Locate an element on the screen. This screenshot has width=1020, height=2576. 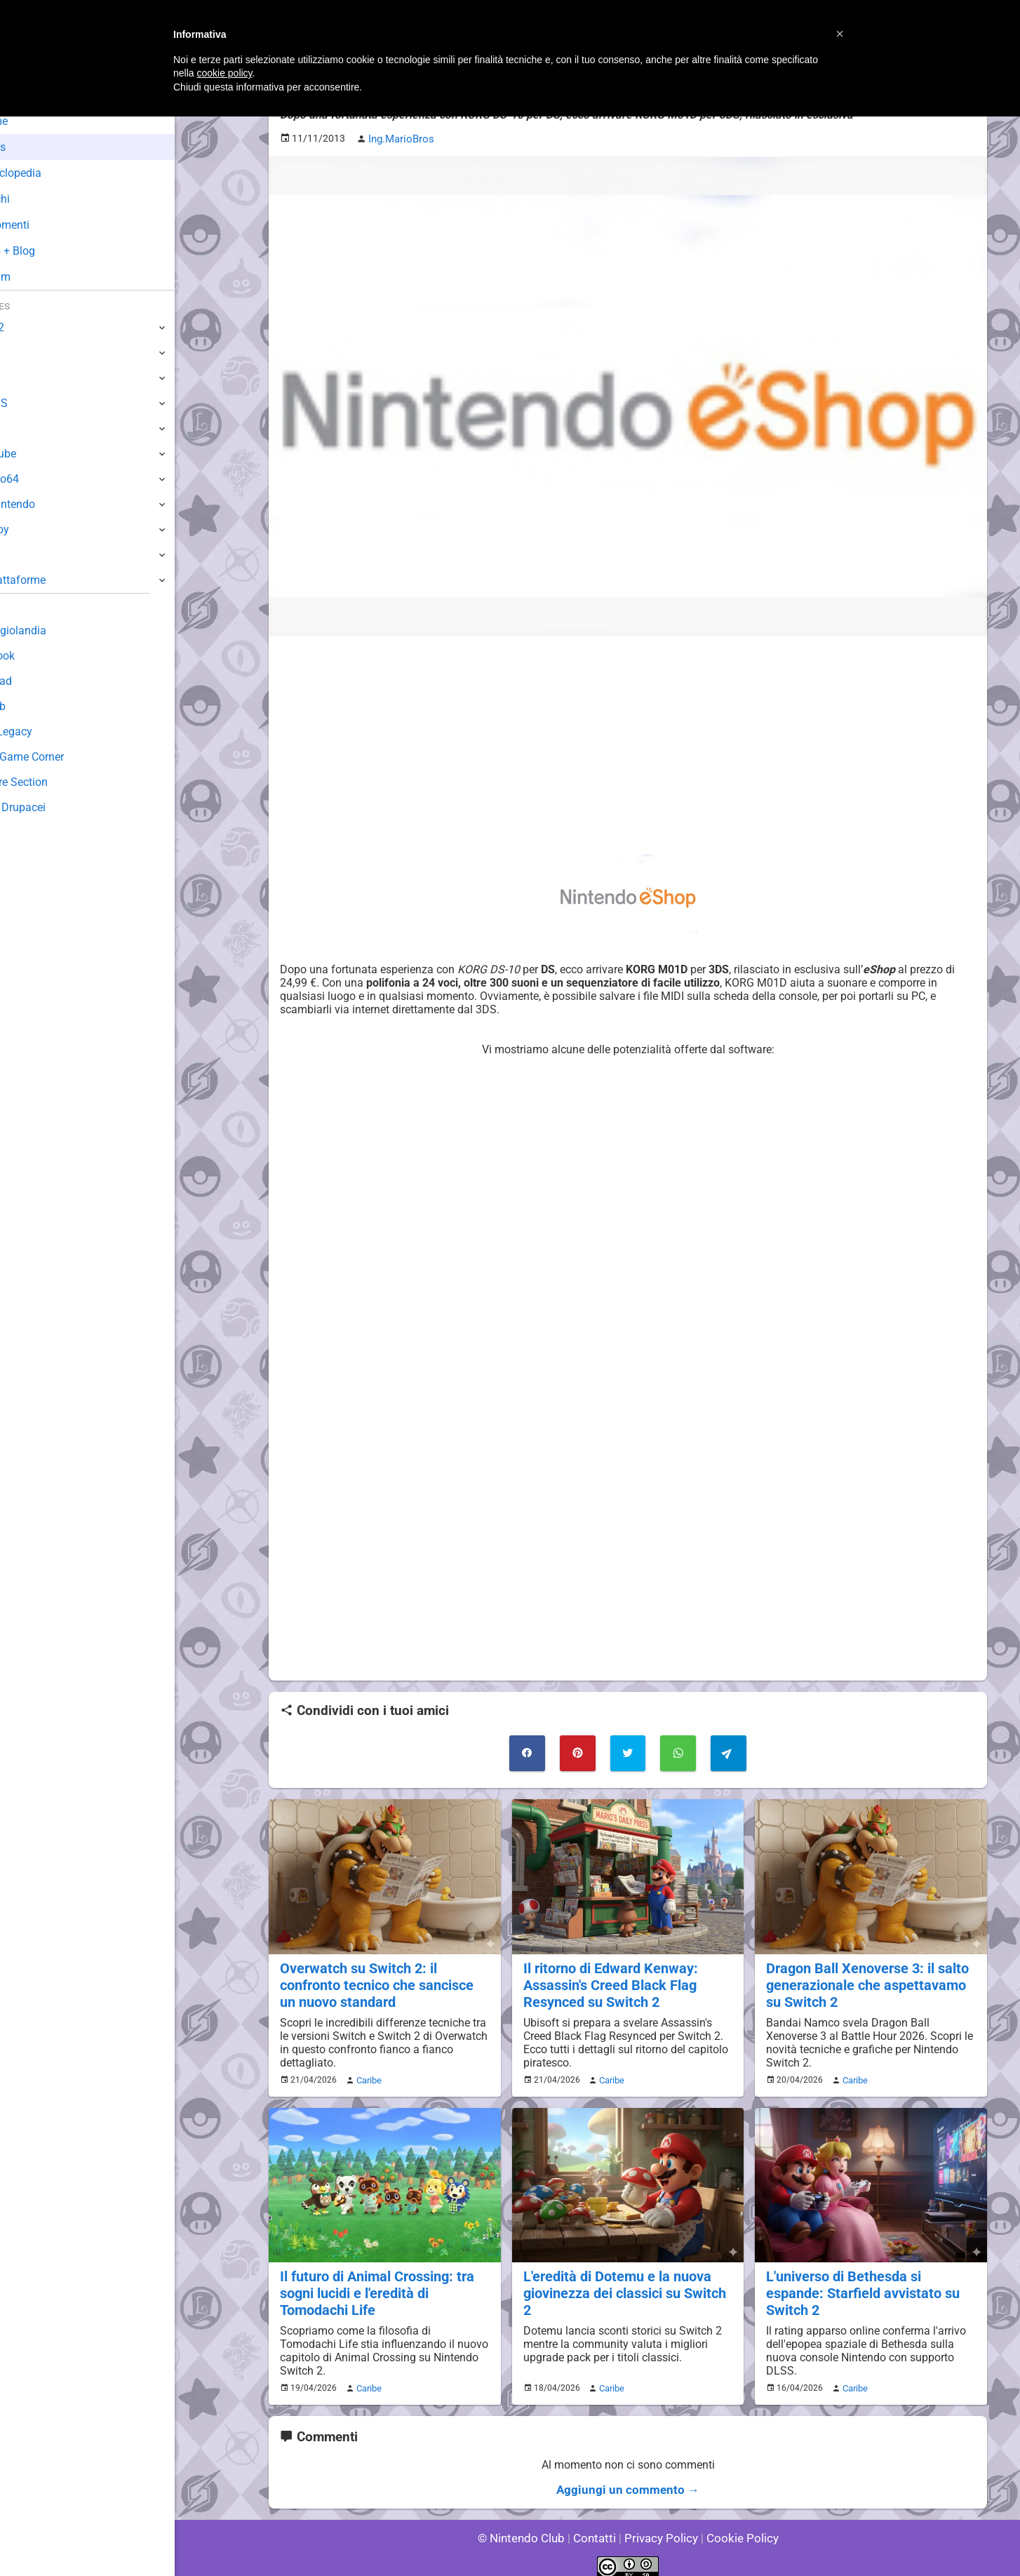
cookie policy [button] is located at coordinates (224, 73).